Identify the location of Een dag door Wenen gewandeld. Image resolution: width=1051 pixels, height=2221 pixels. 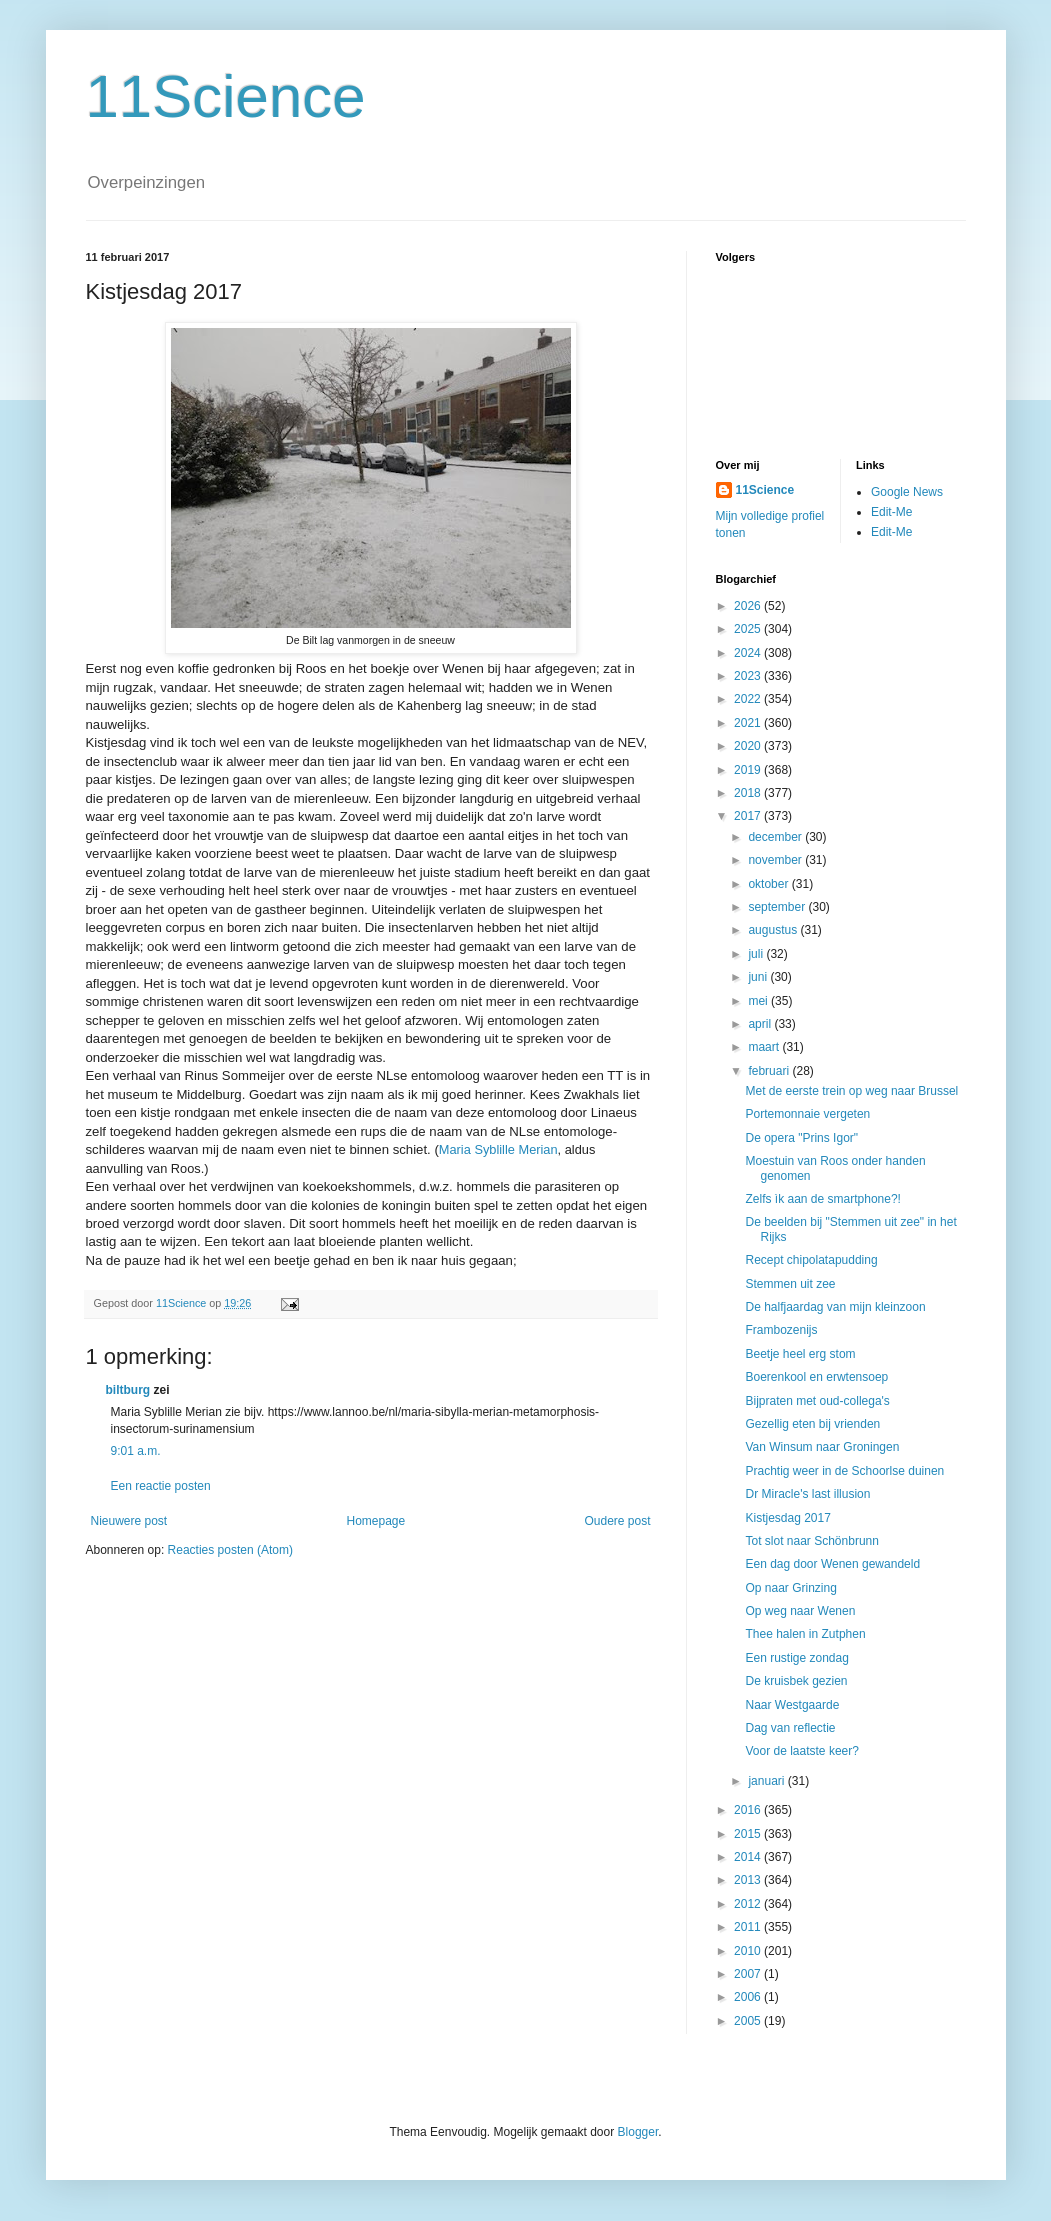
(832, 1564).